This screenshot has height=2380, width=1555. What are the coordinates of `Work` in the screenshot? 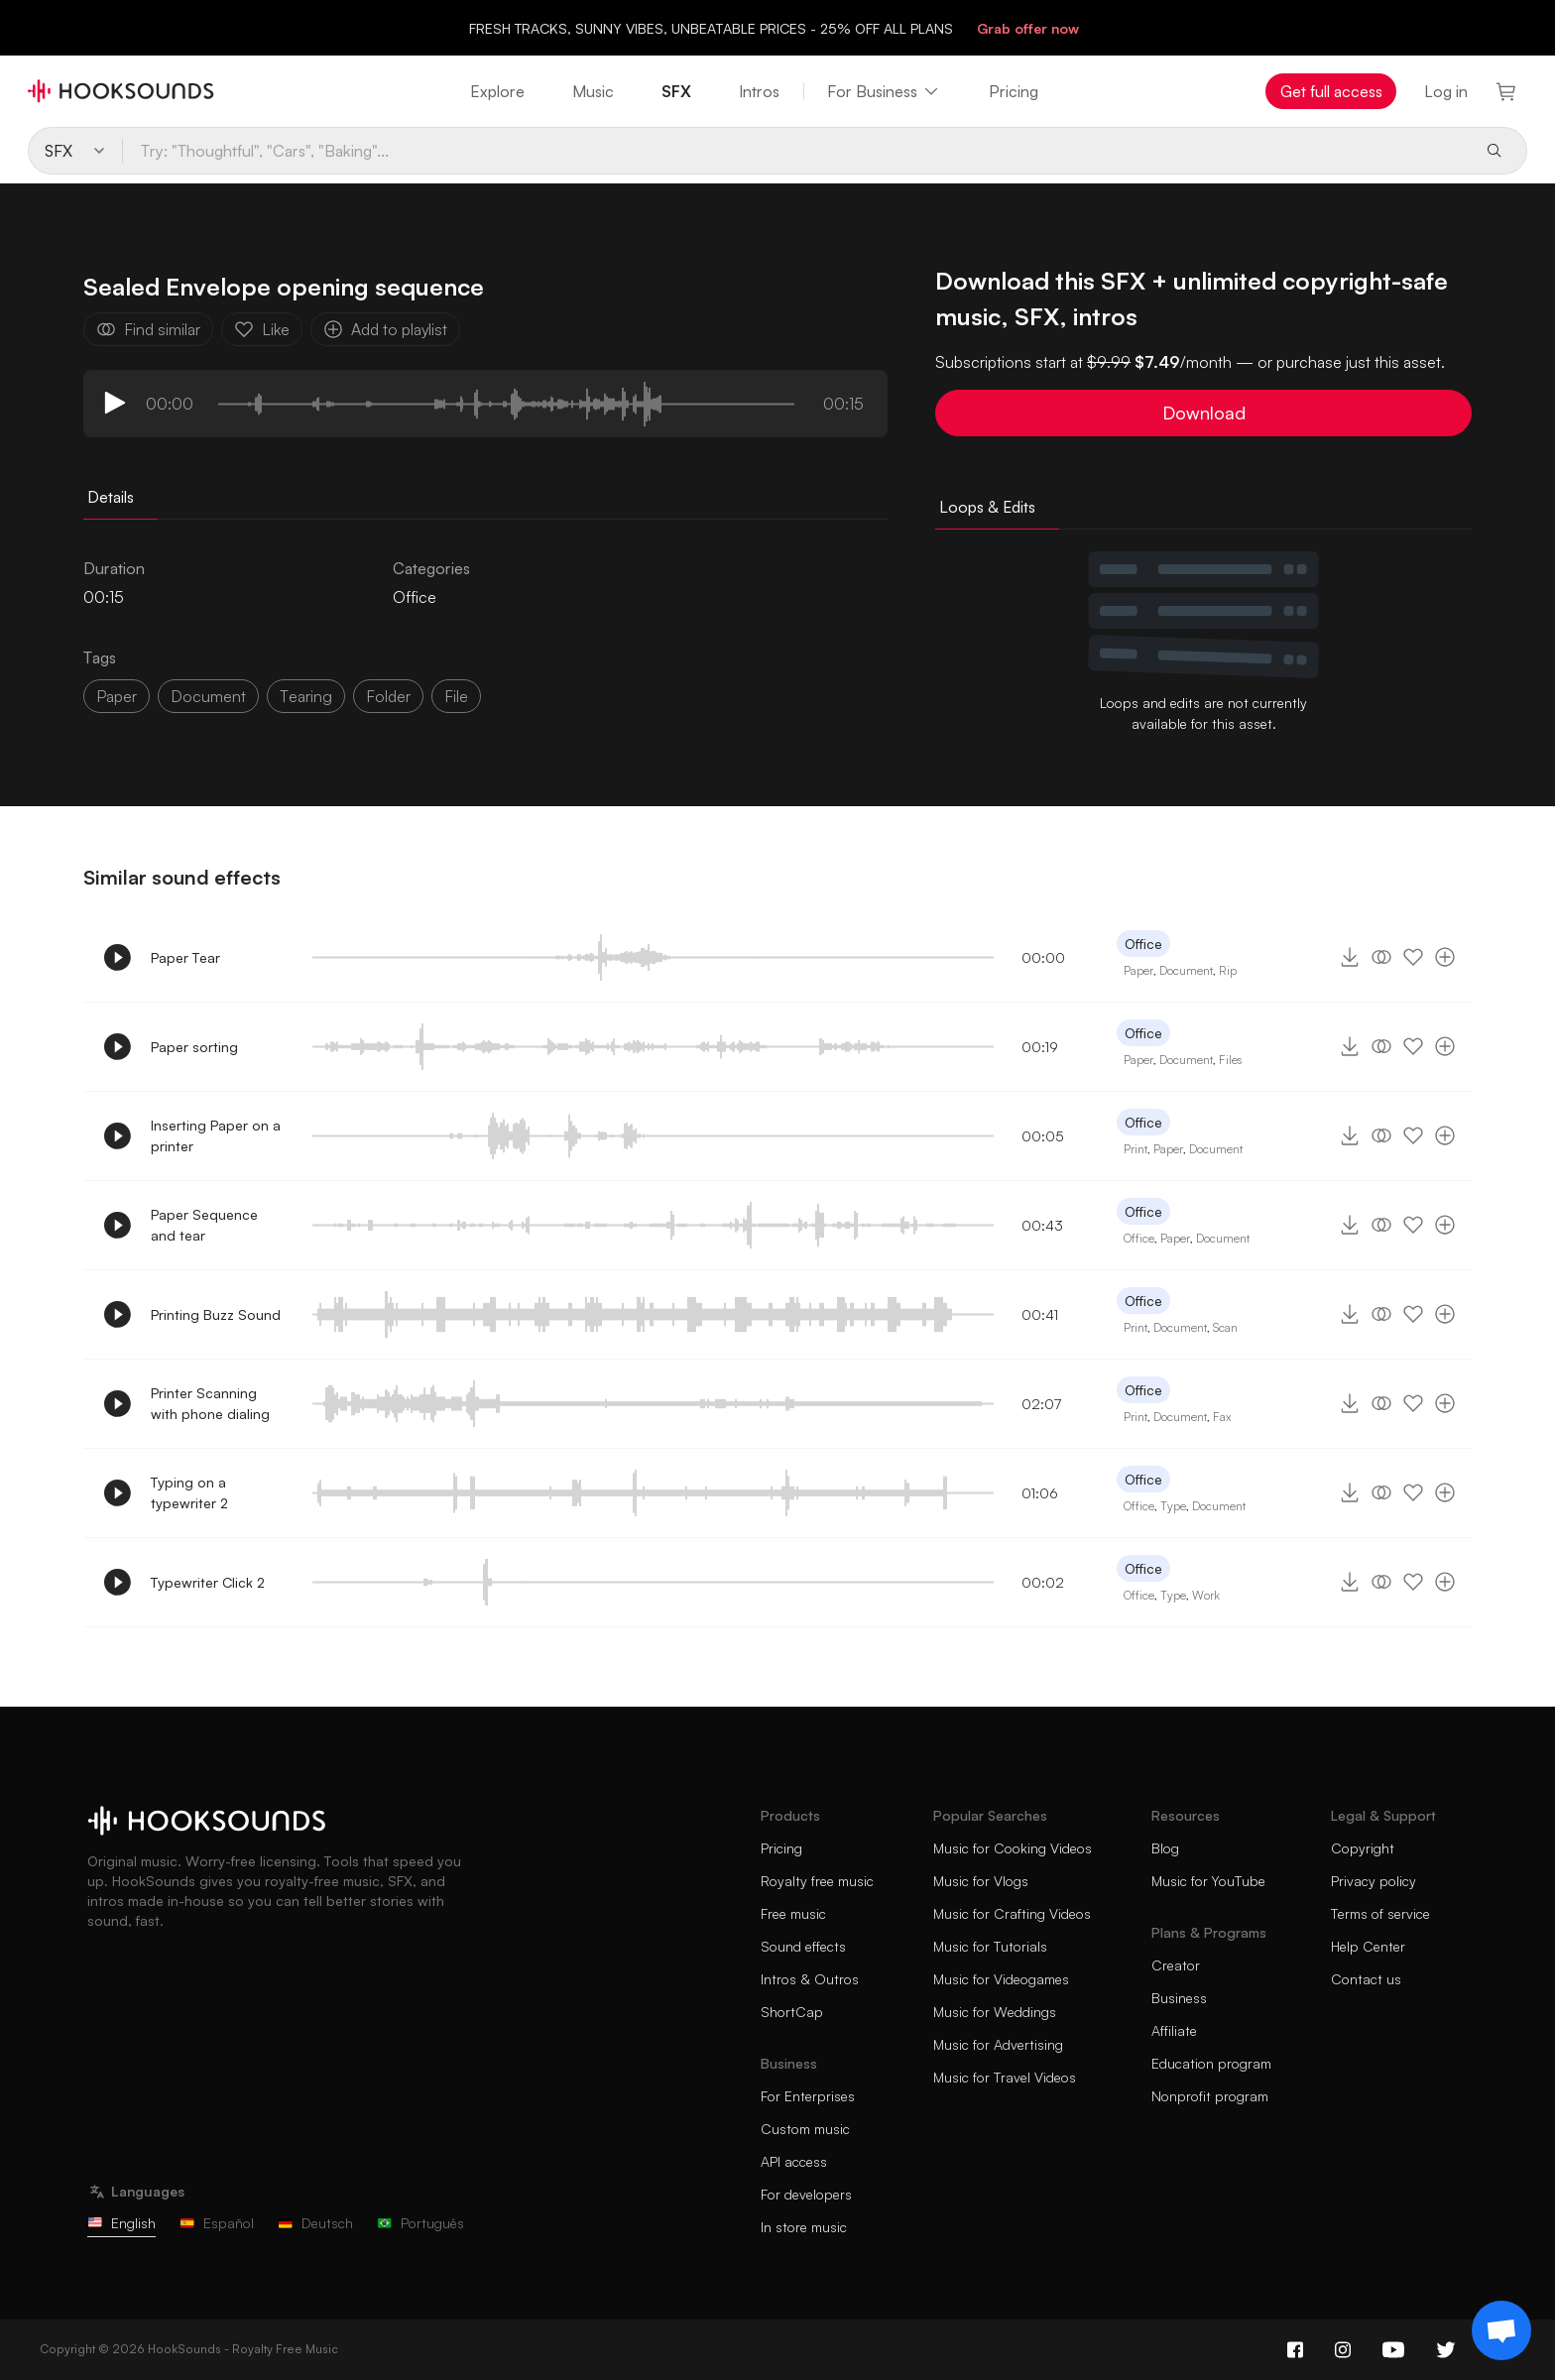 It's located at (1206, 1595).